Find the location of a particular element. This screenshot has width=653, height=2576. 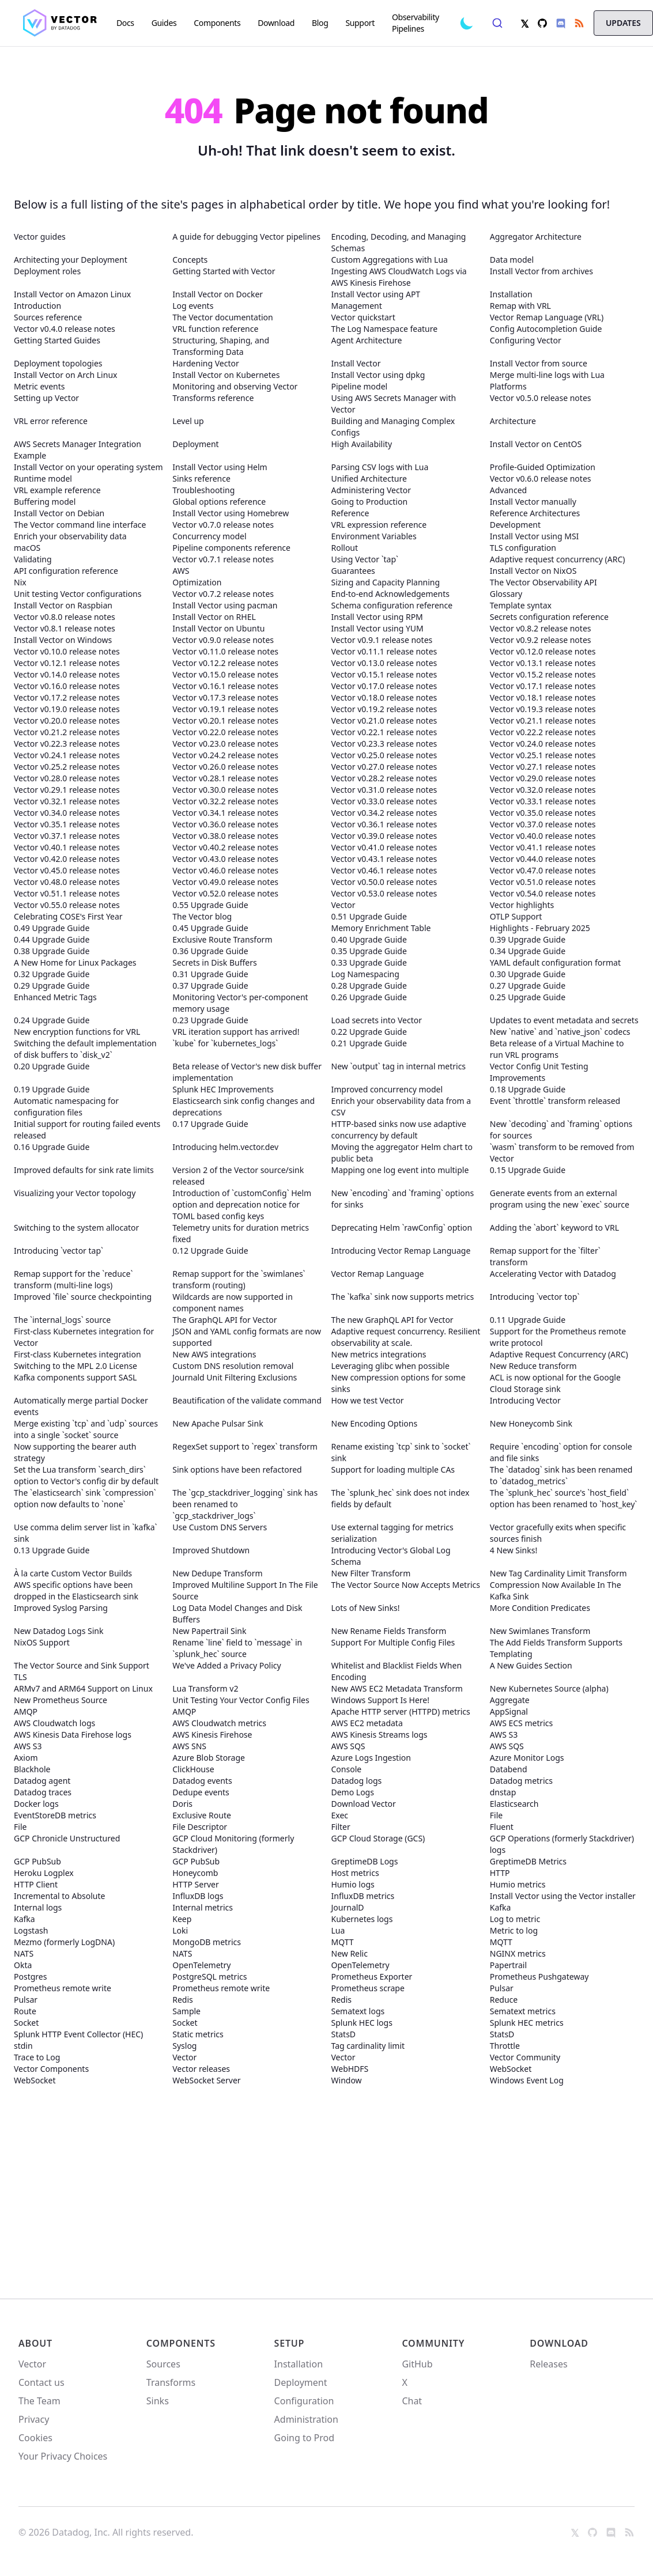

Administration is located at coordinates (306, 2419).